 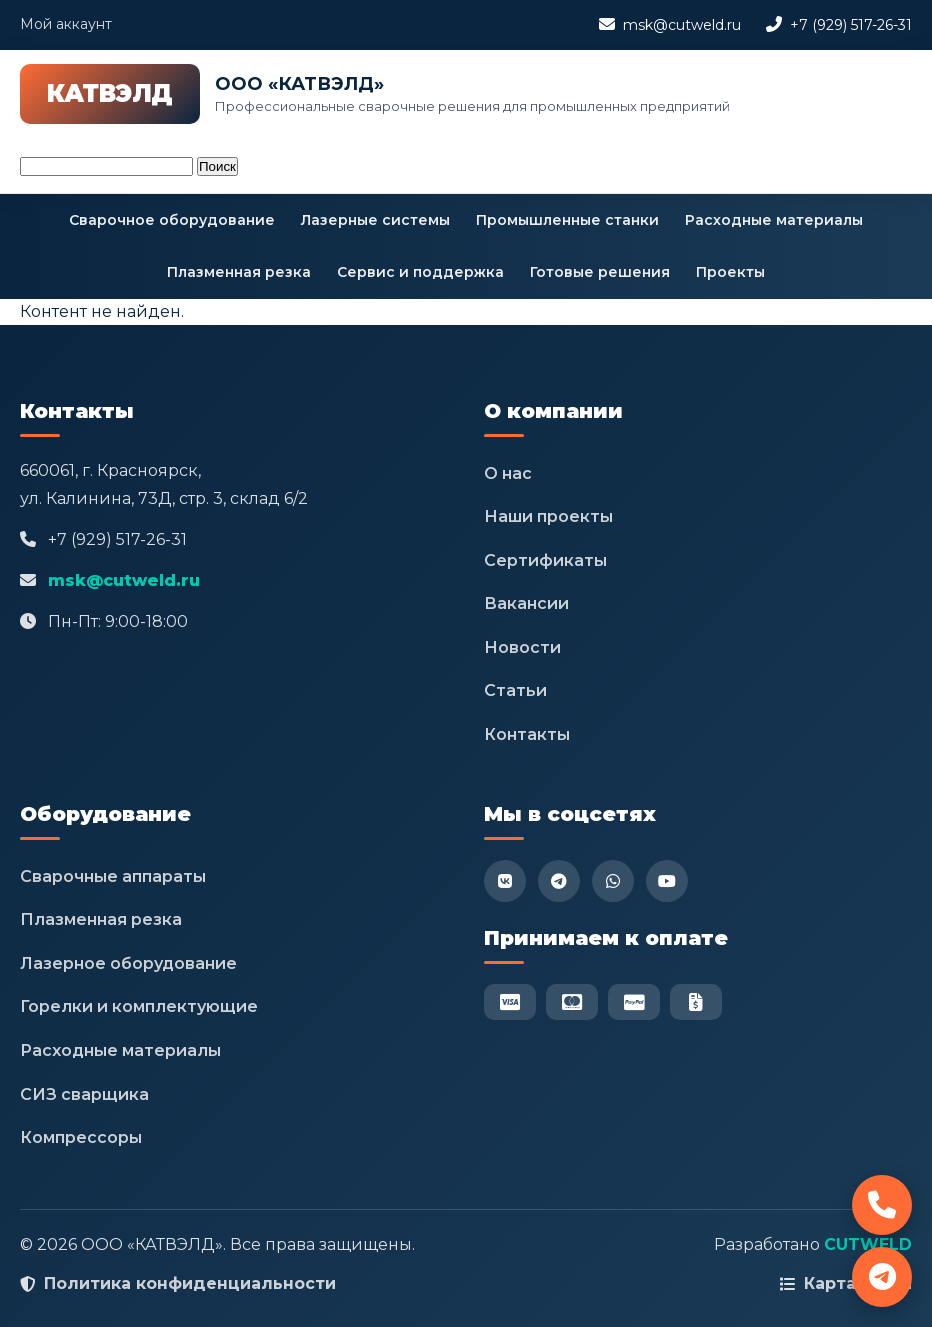 I want to click on Новости, so click(x=522, y=647).